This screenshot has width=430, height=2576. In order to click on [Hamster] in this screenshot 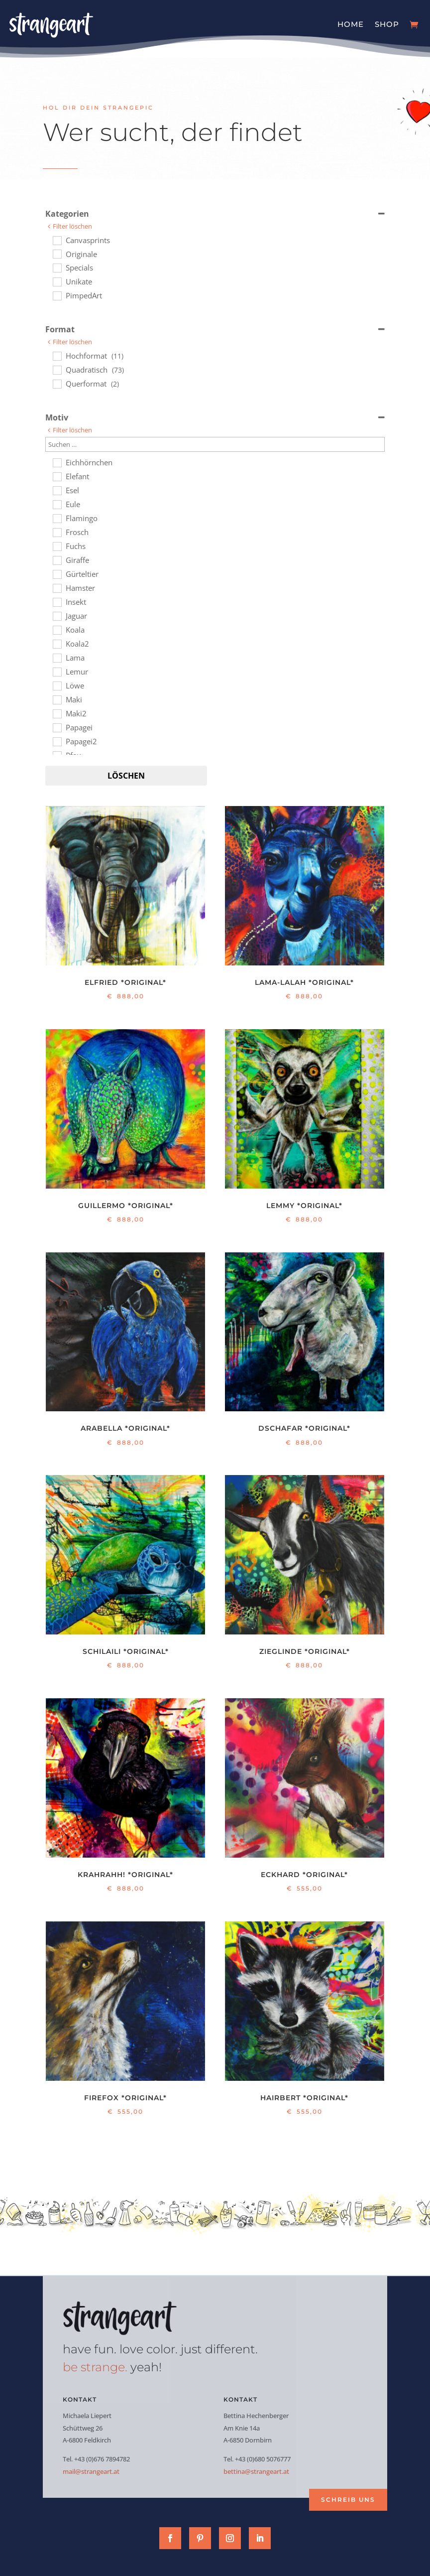, I will do `click(57, 588)`.